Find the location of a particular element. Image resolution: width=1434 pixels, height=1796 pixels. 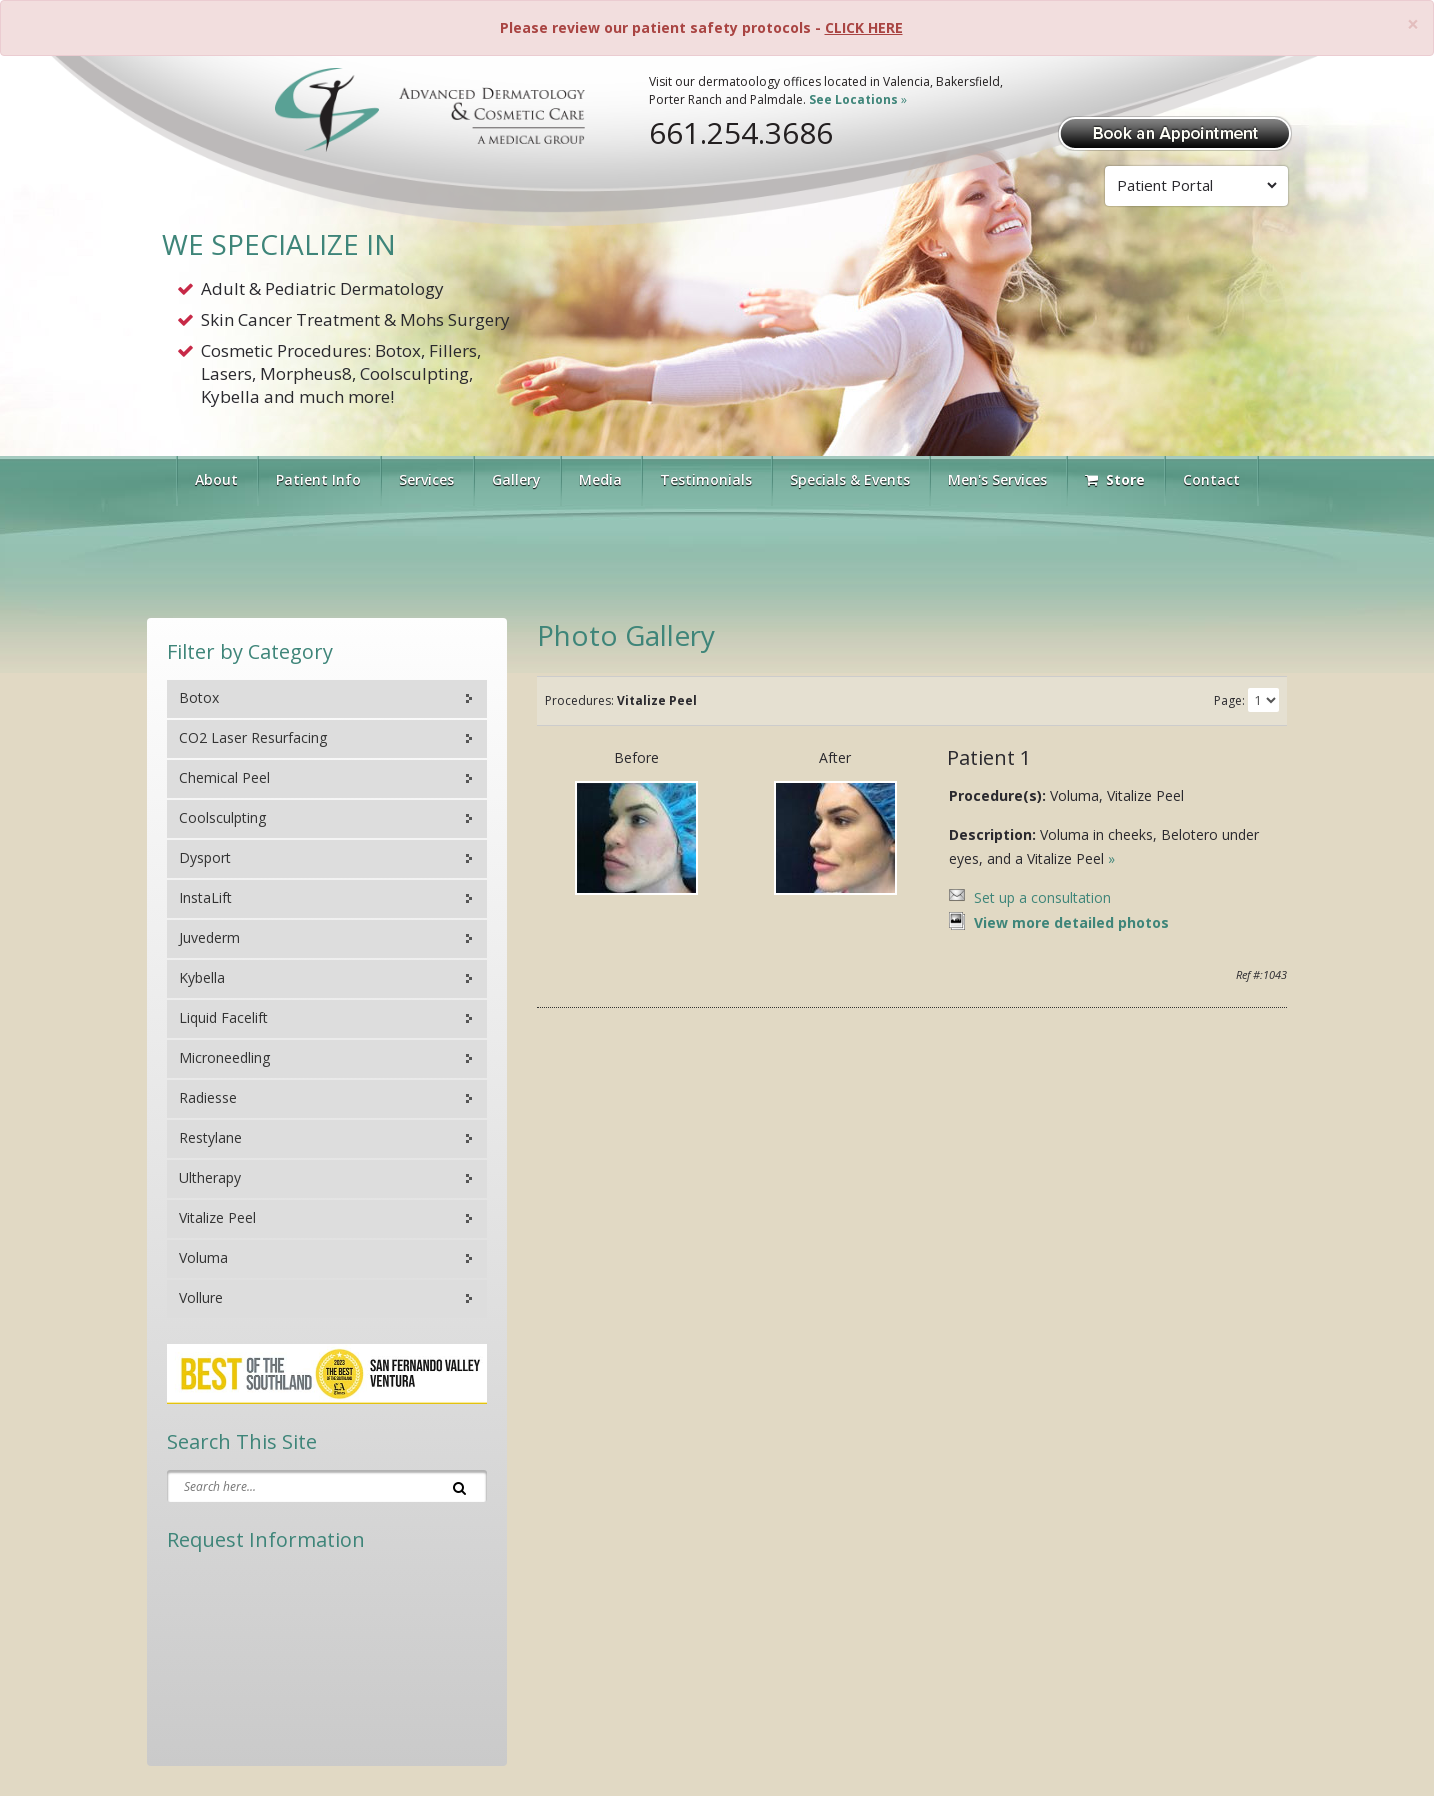

Men's Services [button] is located at coordinates (997, 479).